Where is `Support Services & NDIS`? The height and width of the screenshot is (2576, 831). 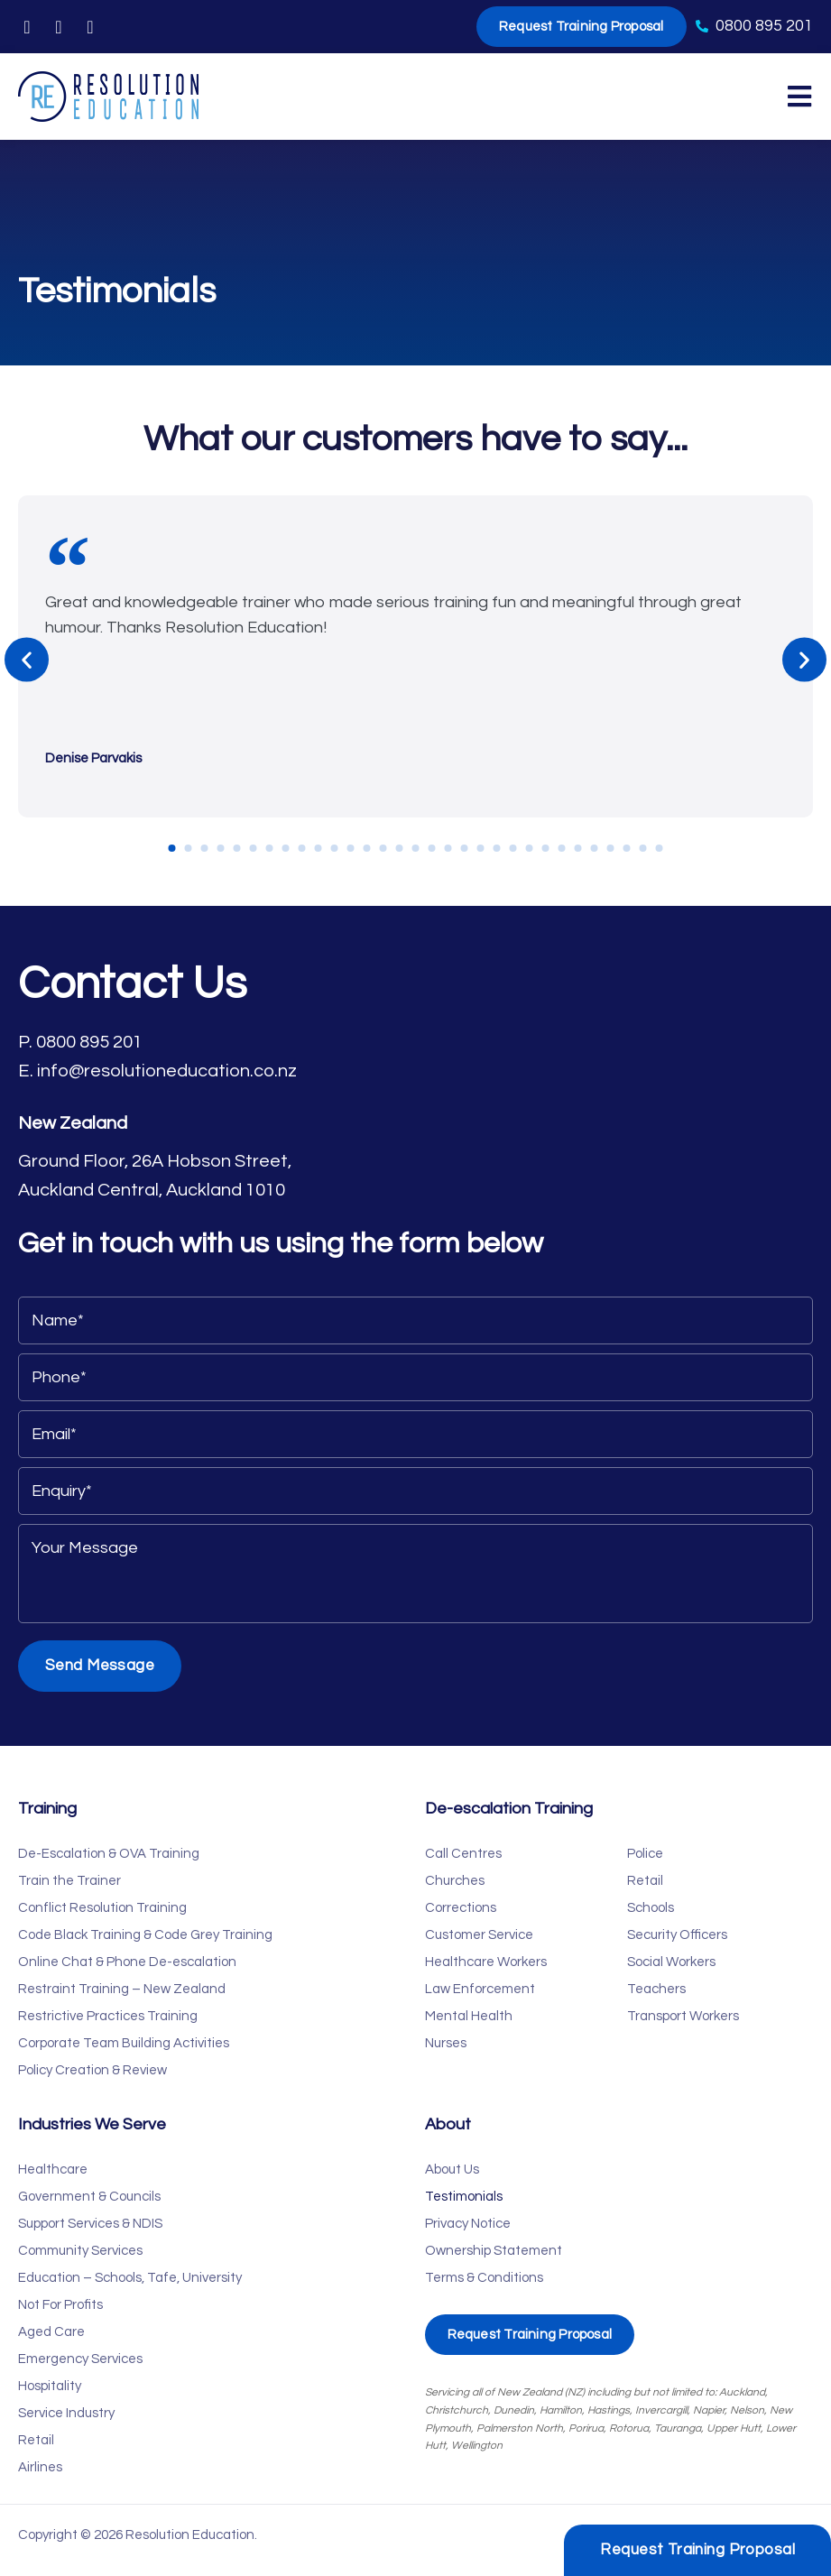
Support Services & NDIS is located at coordinates (90, 2223).